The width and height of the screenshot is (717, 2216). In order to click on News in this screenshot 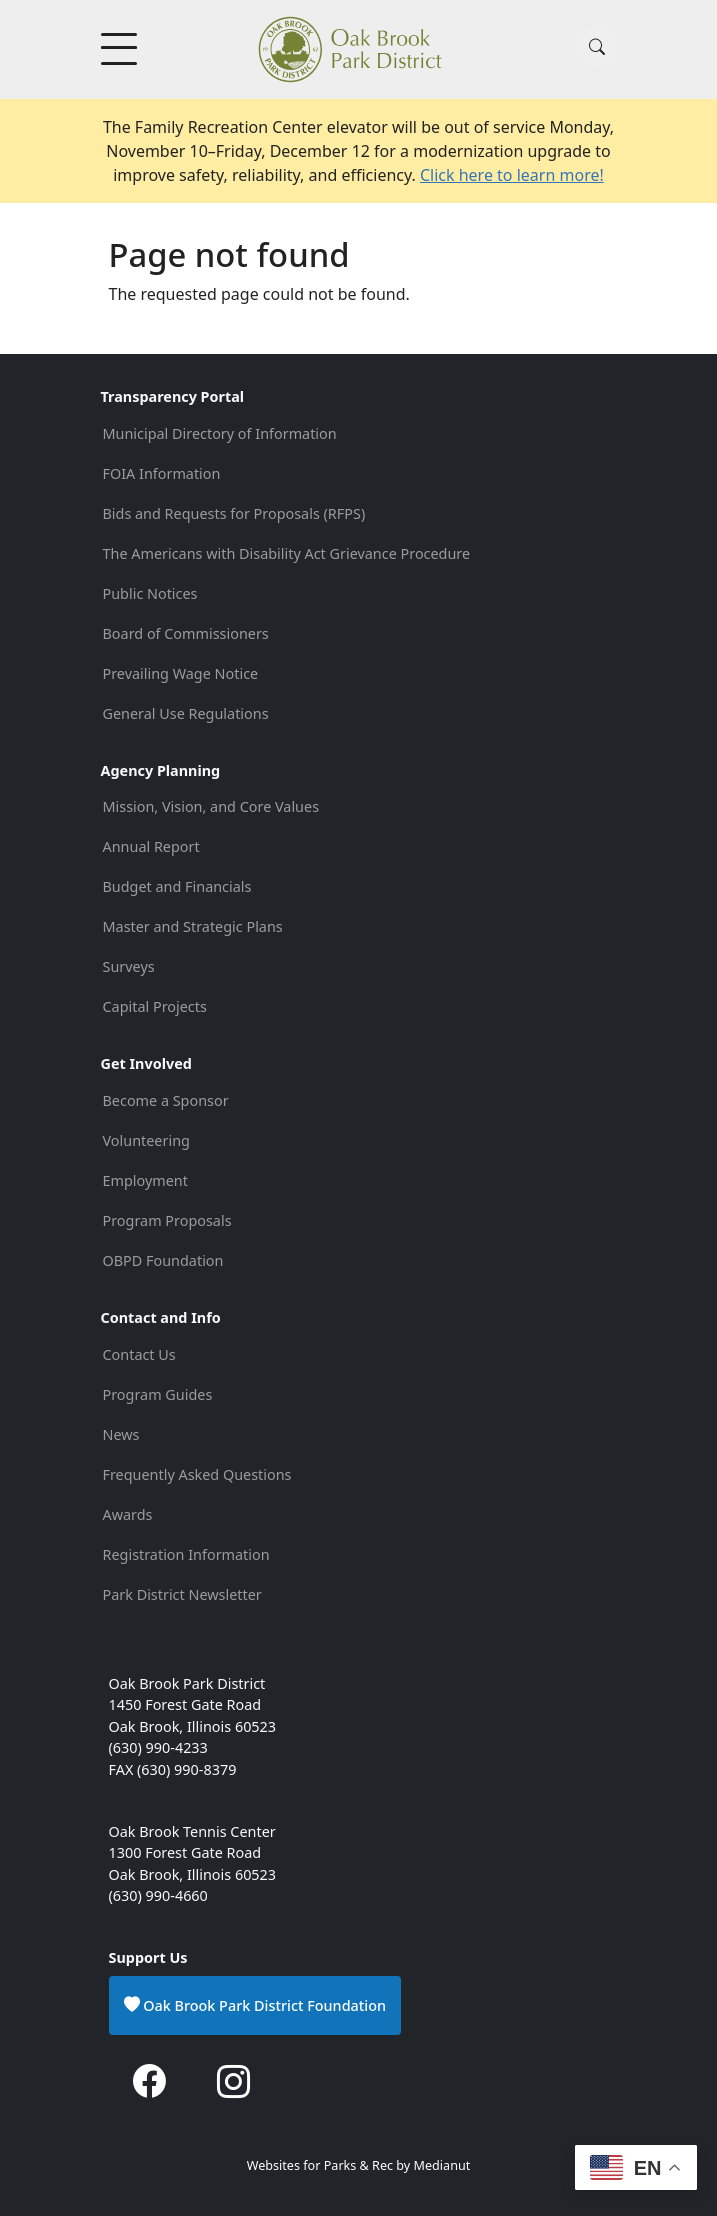, I will do `click(121, 1434)`.